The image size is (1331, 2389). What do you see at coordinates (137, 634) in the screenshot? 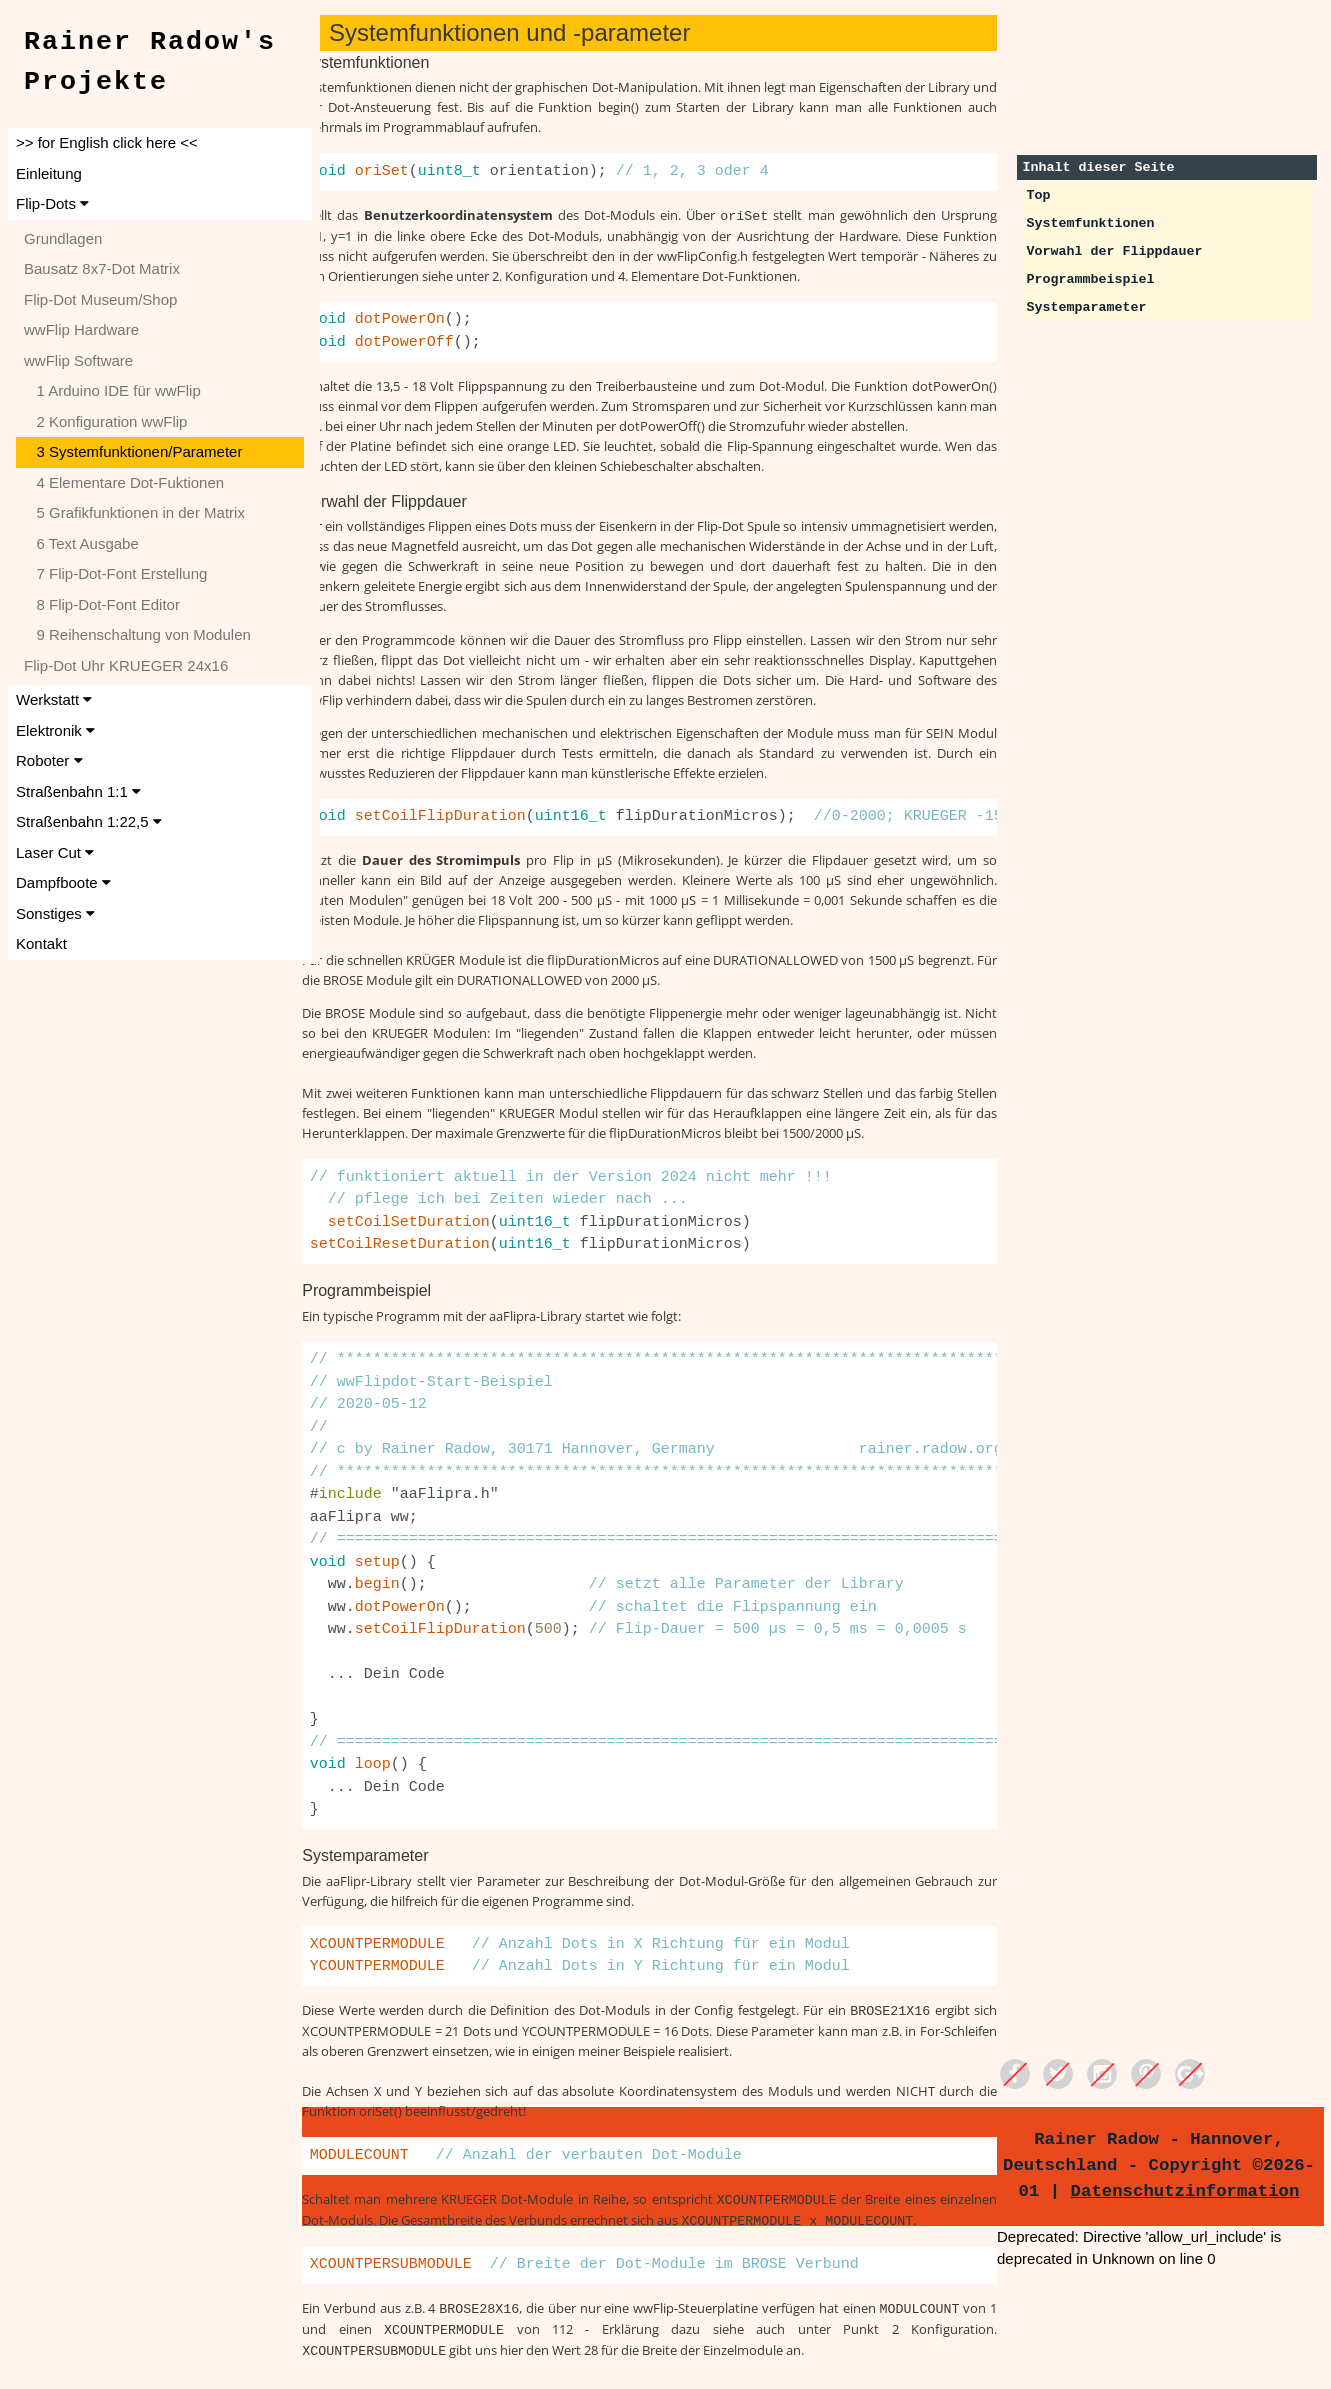
I see `9 Reihenschaltung von Modulen` at bounding box center [137, 634].